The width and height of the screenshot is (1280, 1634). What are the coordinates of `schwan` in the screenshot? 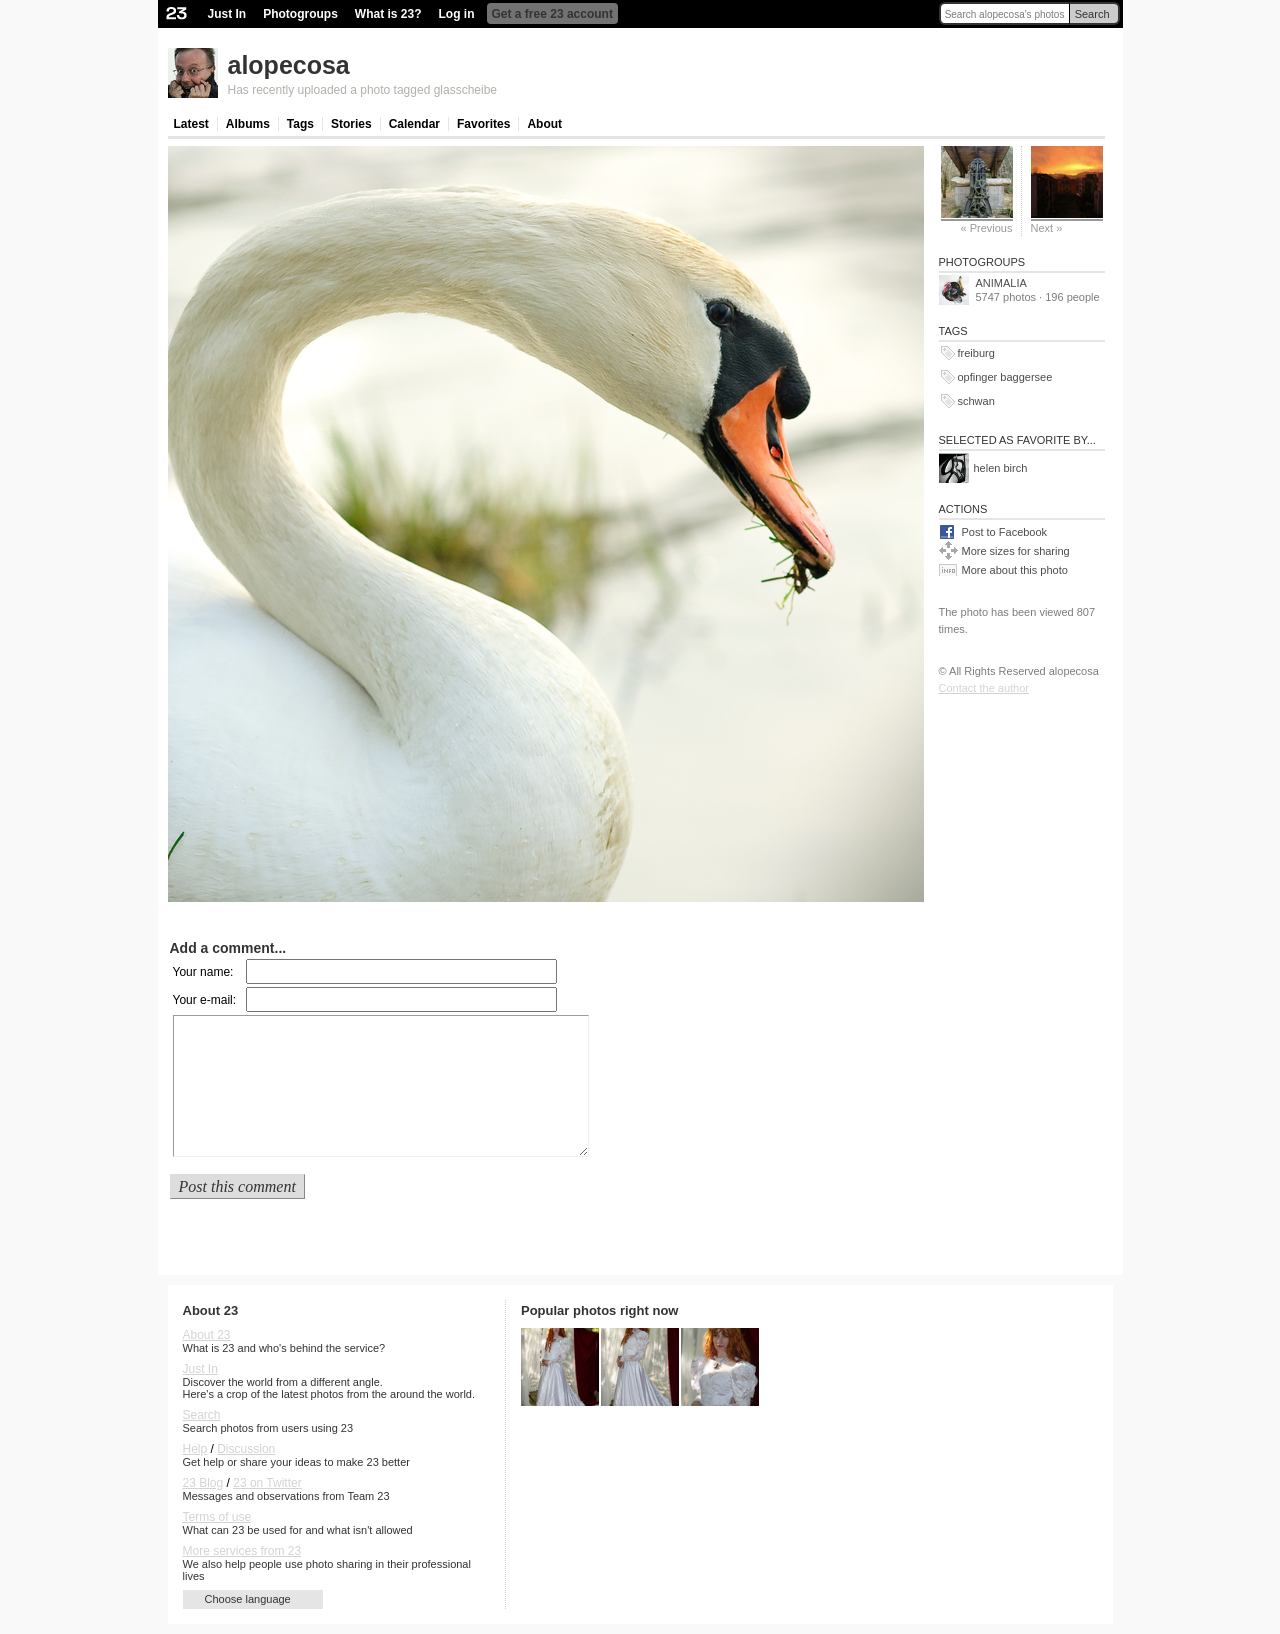 It's located at (976, 401).